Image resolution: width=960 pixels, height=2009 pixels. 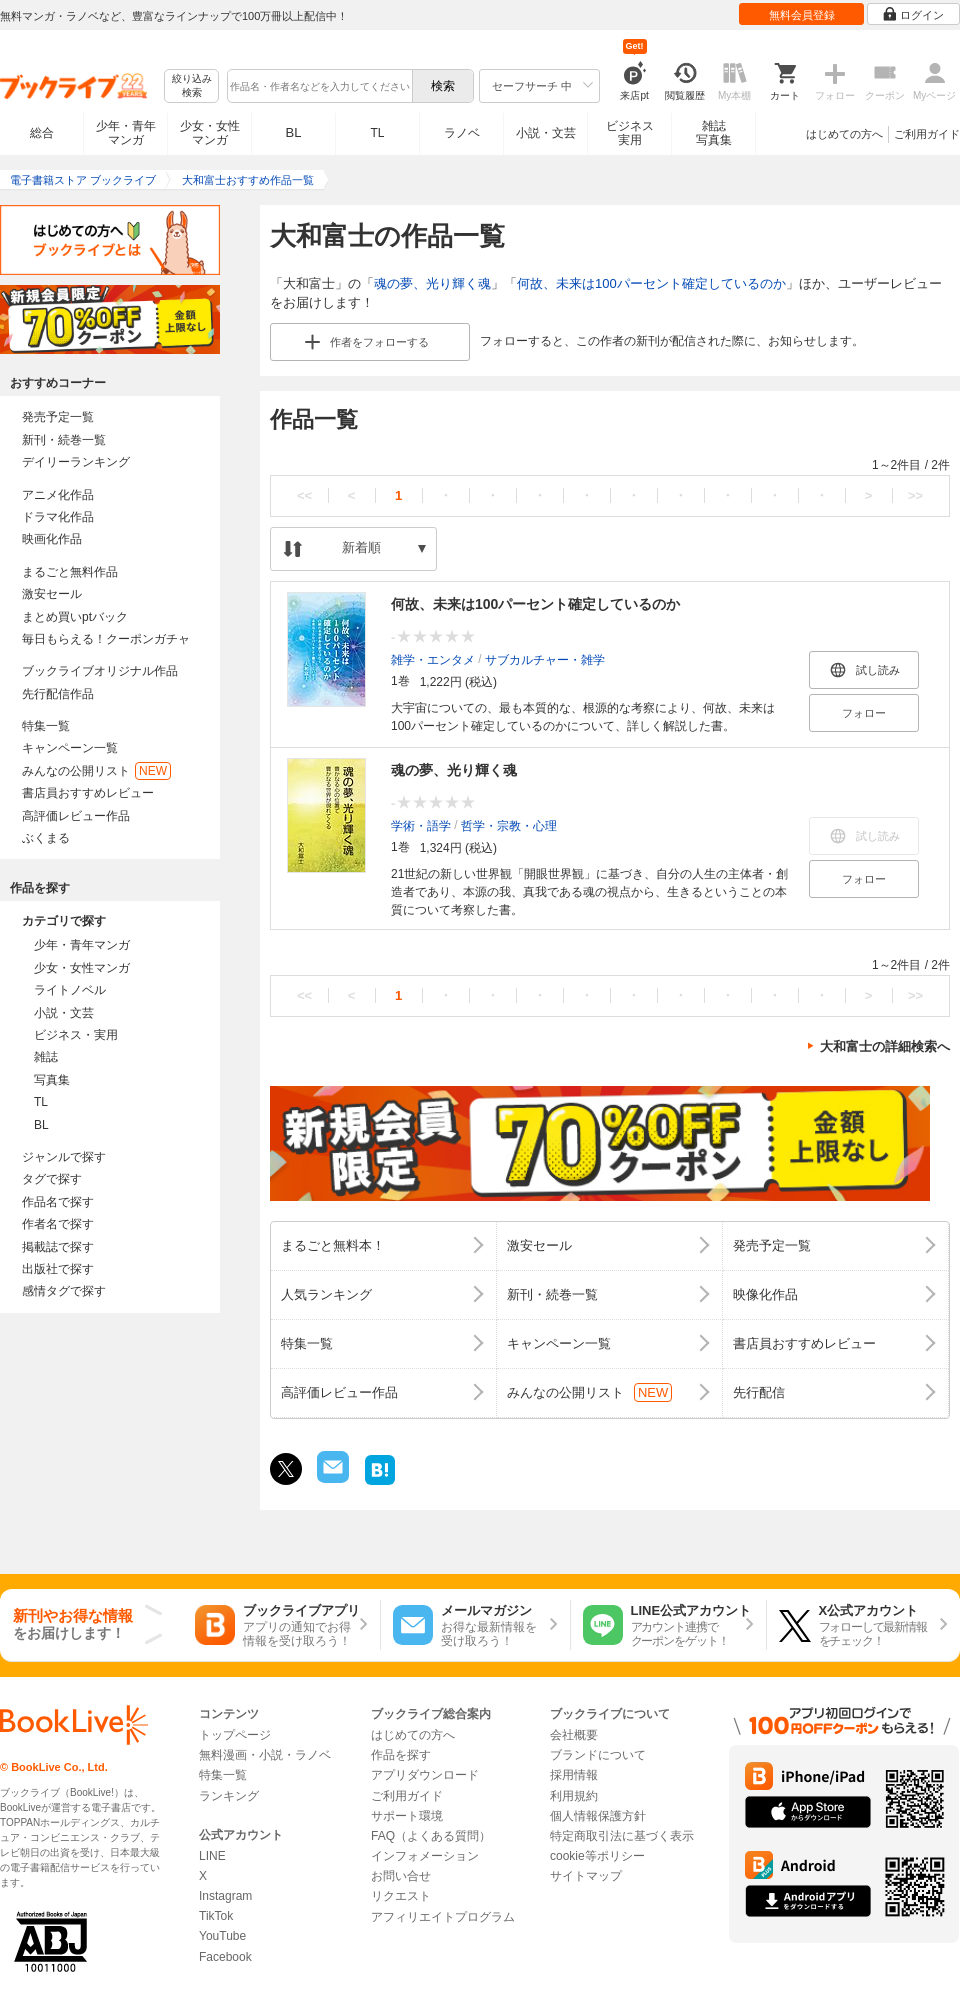 I want to click on ブックライブオリジナル作品, so click(x=100, y=671).